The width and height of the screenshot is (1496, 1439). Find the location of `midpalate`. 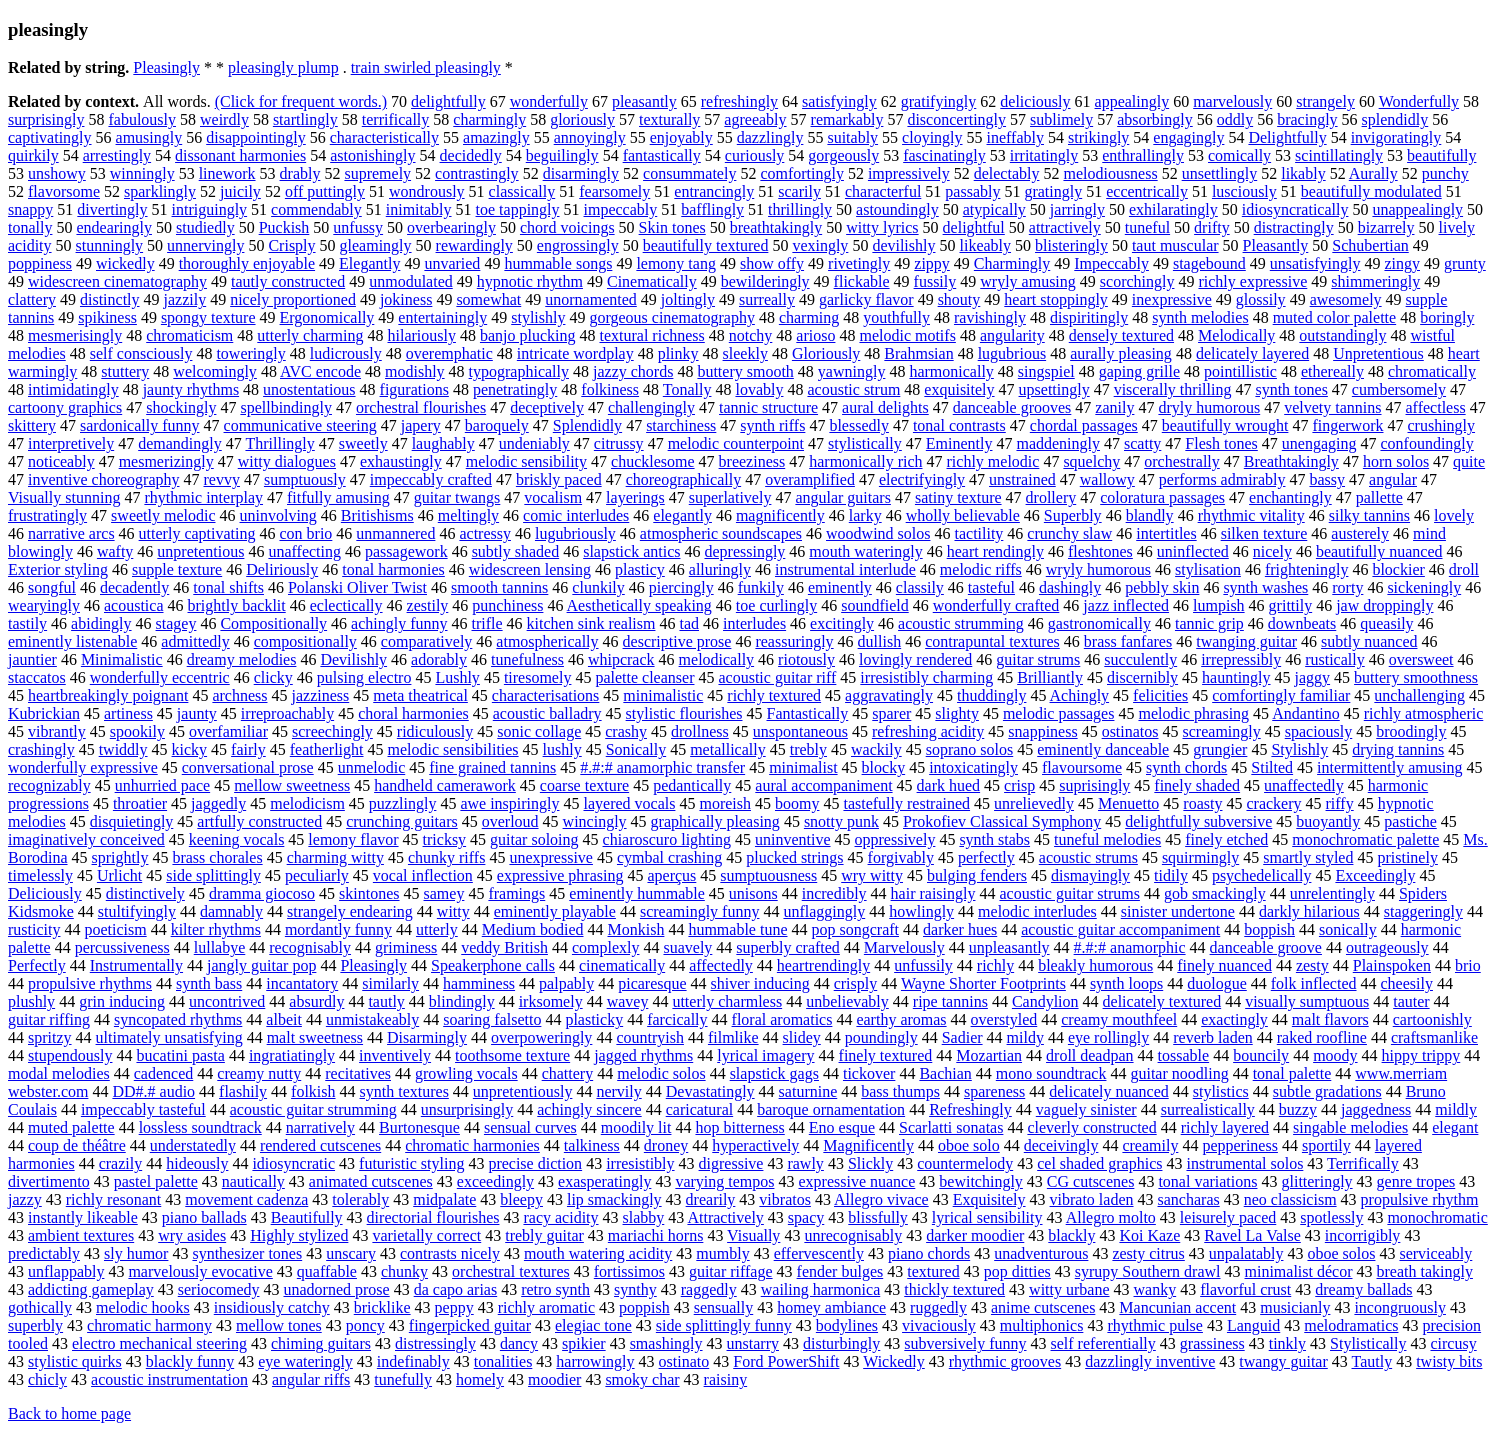

midpalate is located at coordinates (444, 1199).